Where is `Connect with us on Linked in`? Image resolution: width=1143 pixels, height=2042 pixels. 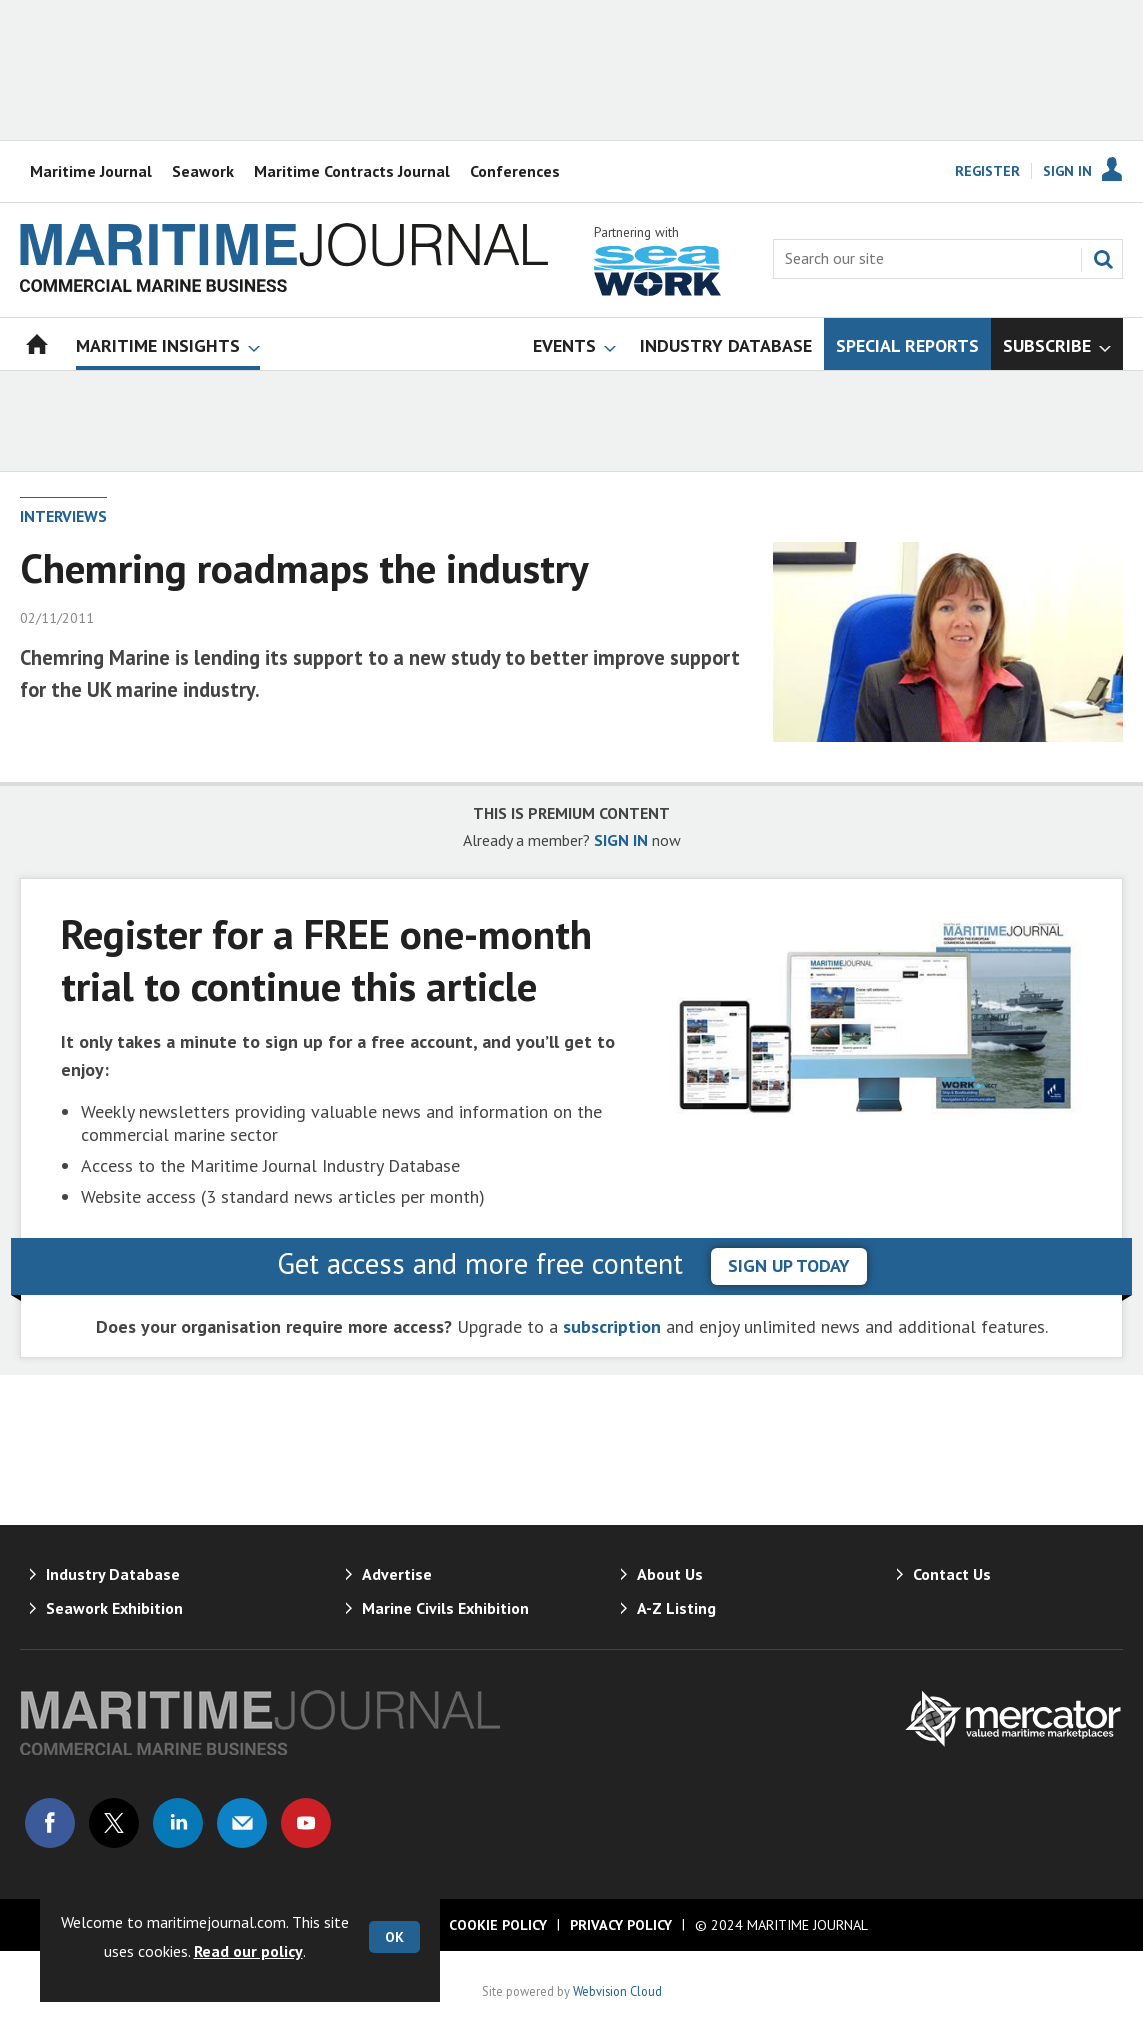
Connect with us on Linked in is located at coordinates (178, 1823).